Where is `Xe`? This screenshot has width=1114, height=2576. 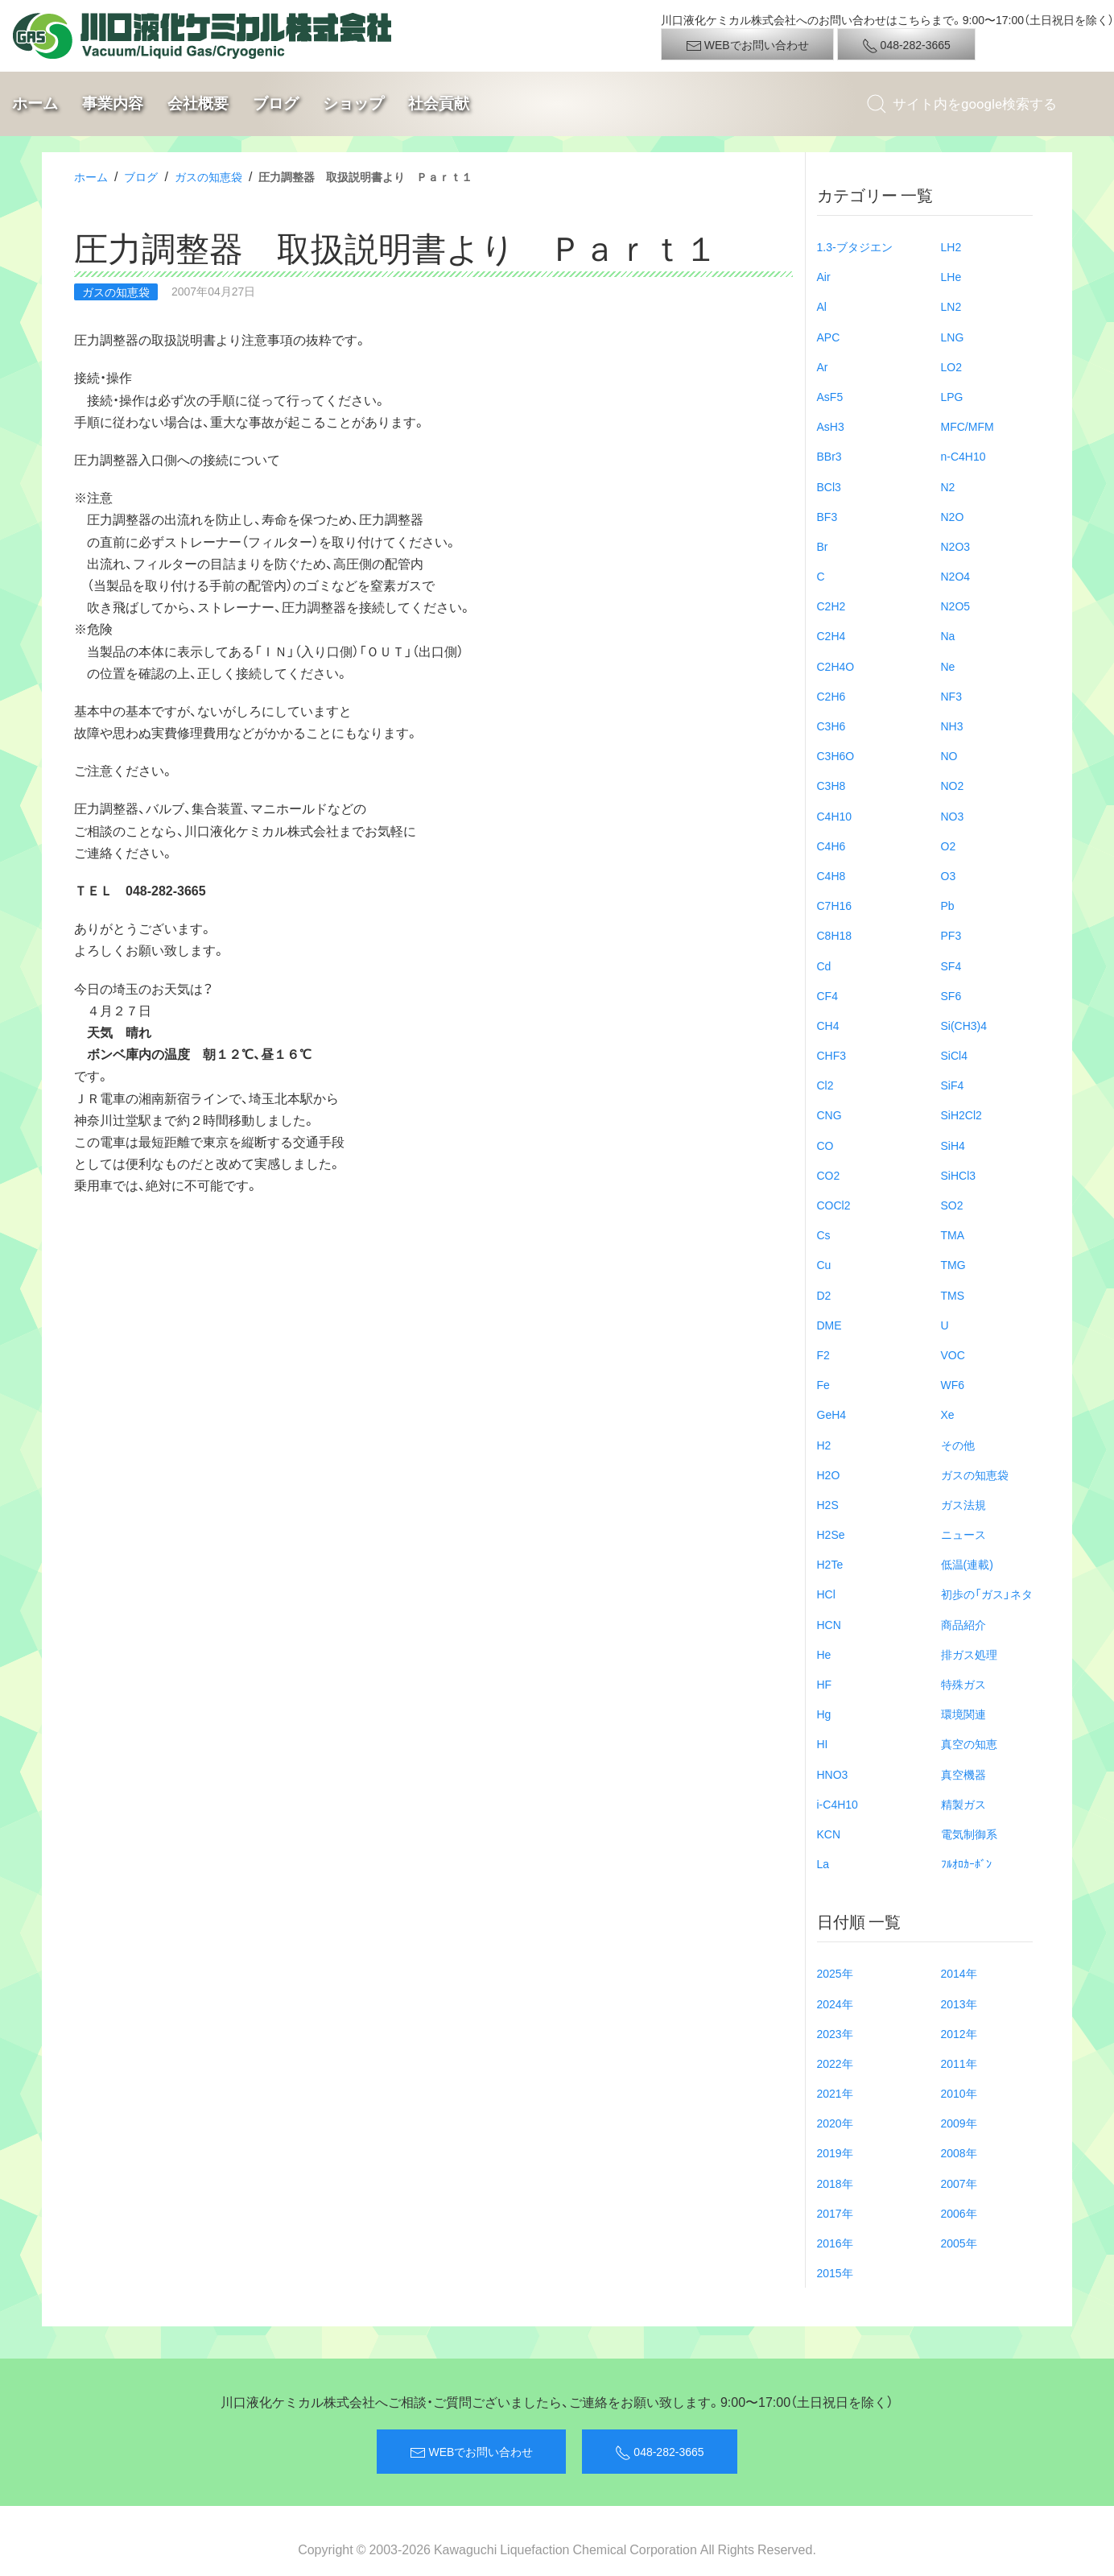 Xe is located at coordinates (948, 1414).